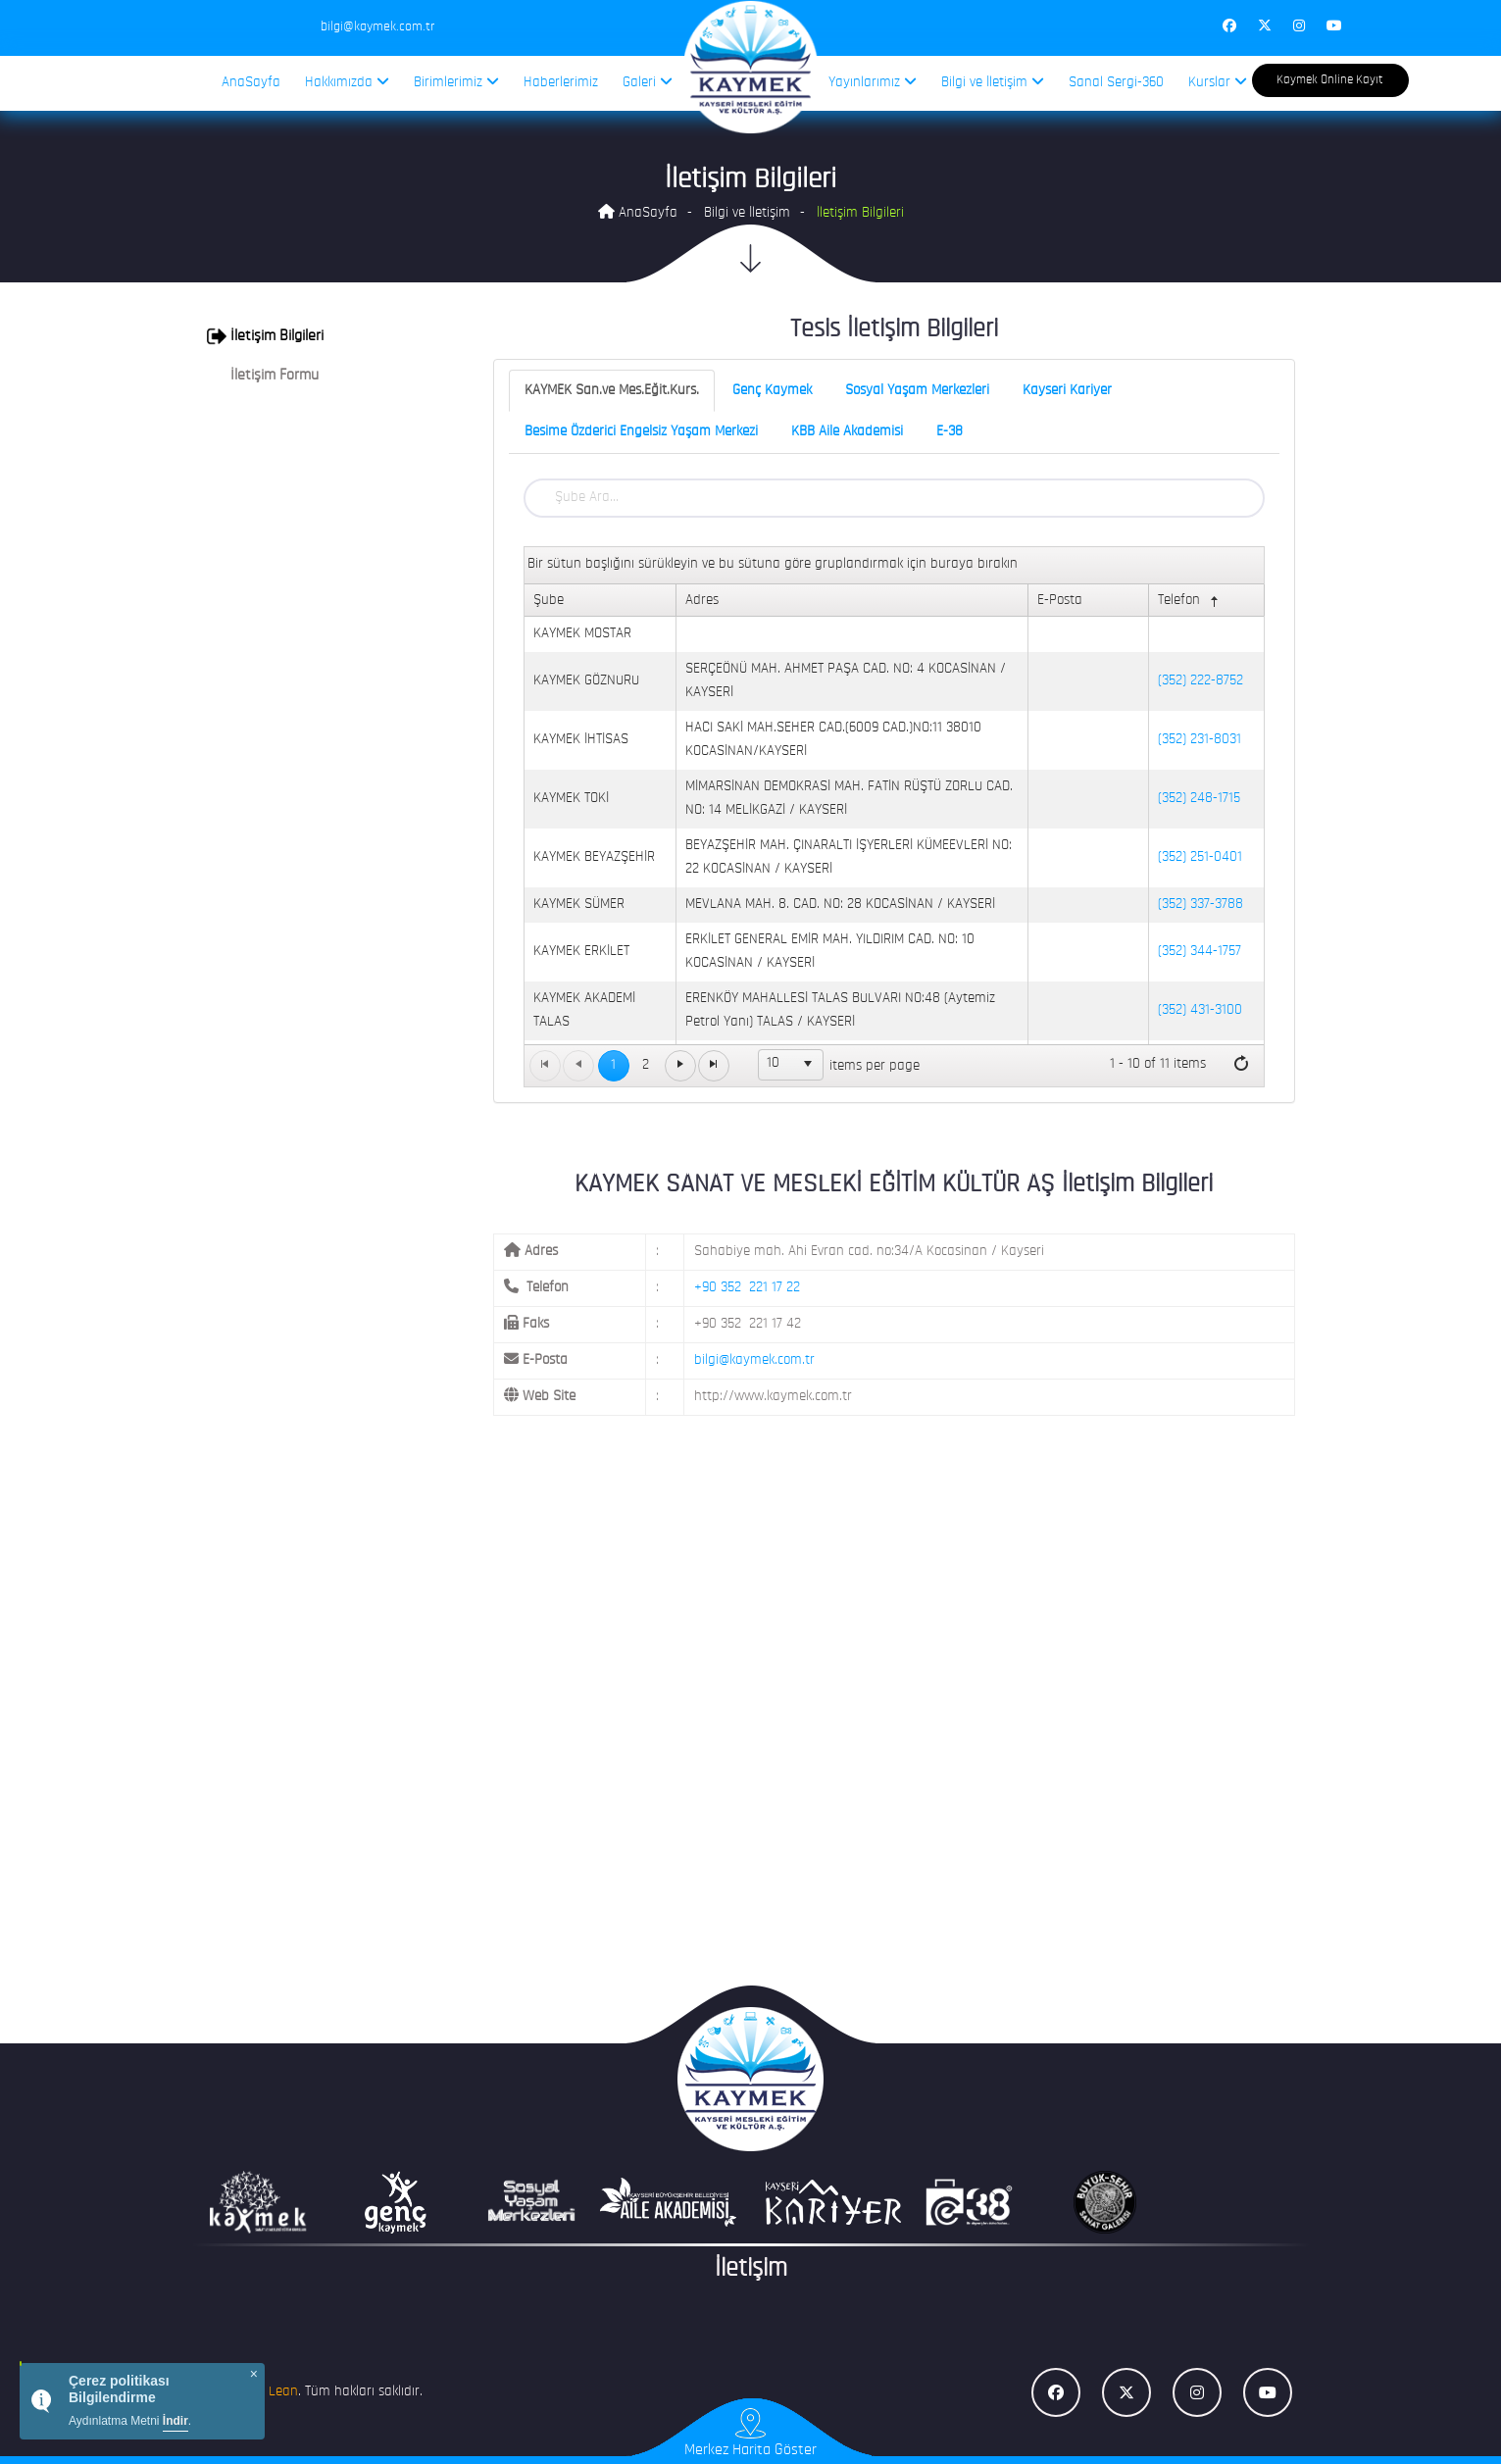 The image size is (1501, 2464). What do you see at coordinates (561, 82) in the screenshot?
I see `Haberlerimiz` at bounding box center [561, 82].